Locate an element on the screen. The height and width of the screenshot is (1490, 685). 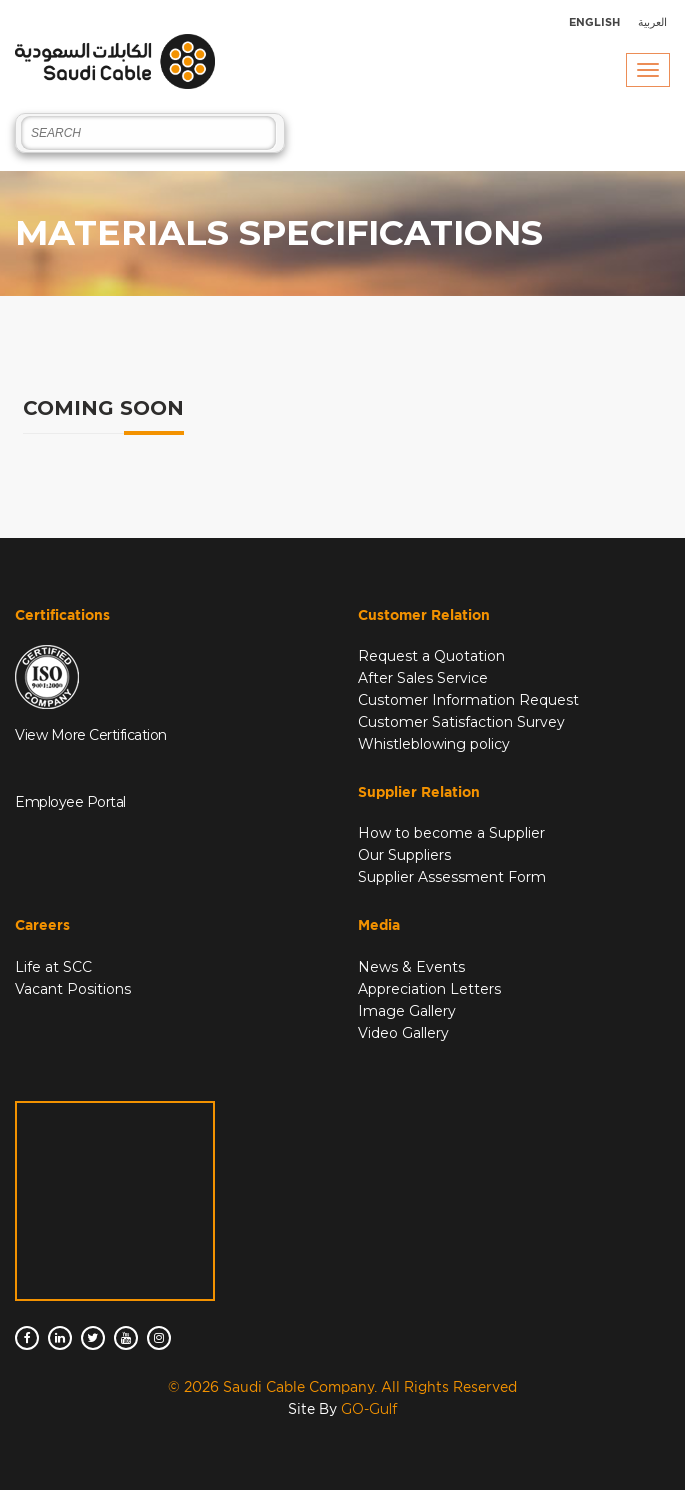
Customer Information Request is located at coordinates (468, 700).